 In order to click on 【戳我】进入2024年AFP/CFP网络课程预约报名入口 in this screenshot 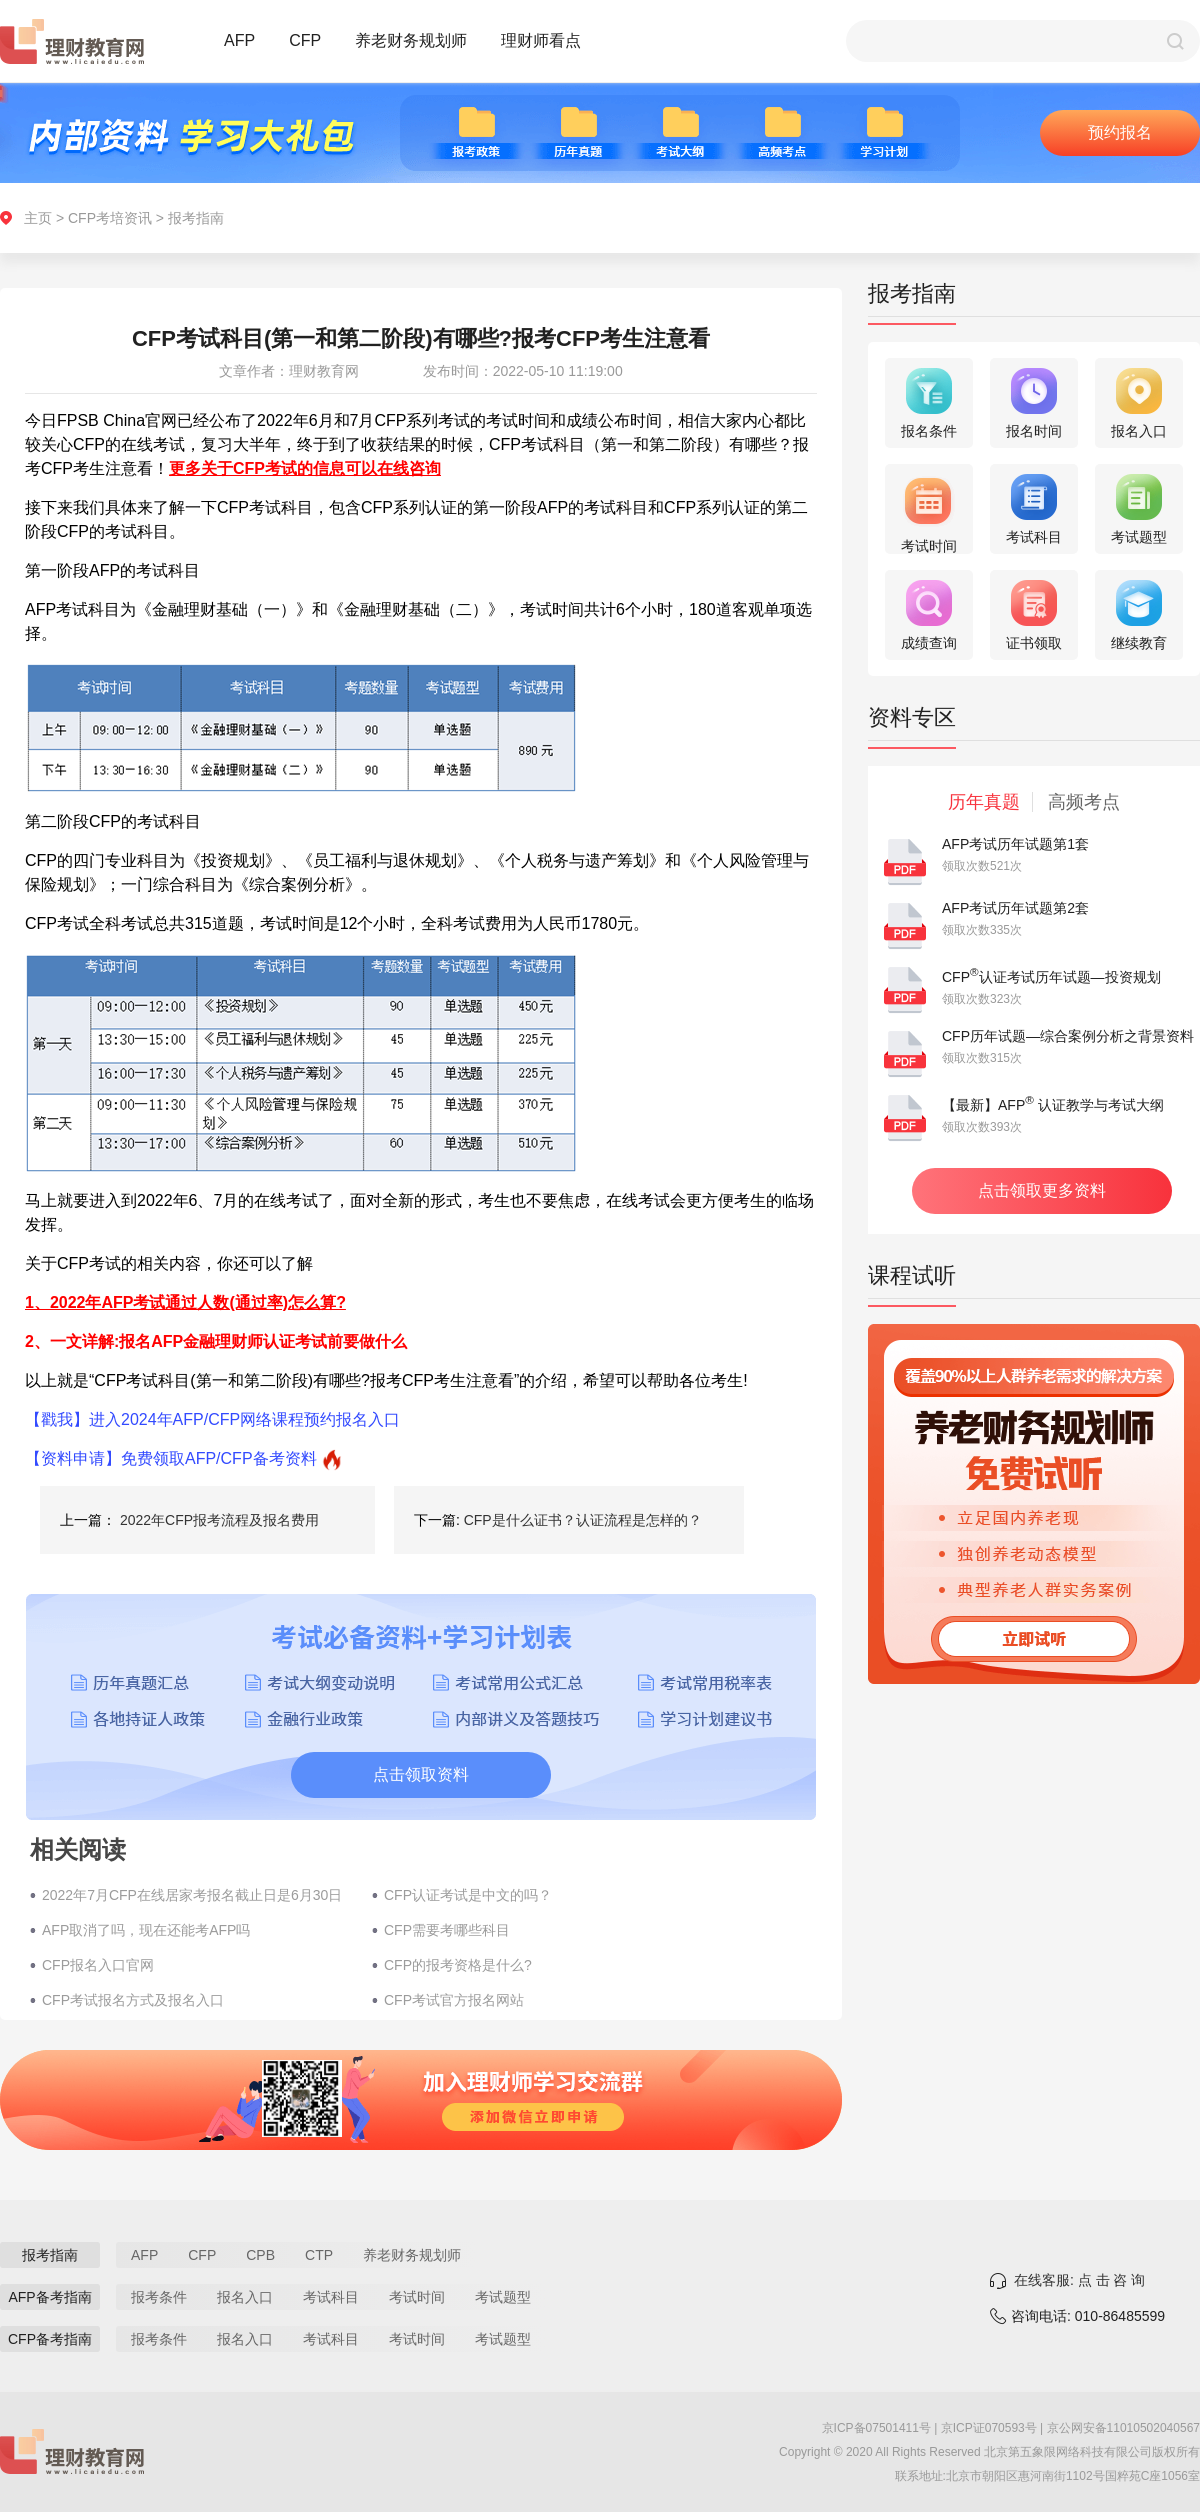, I will do `click(212, 1419)`.